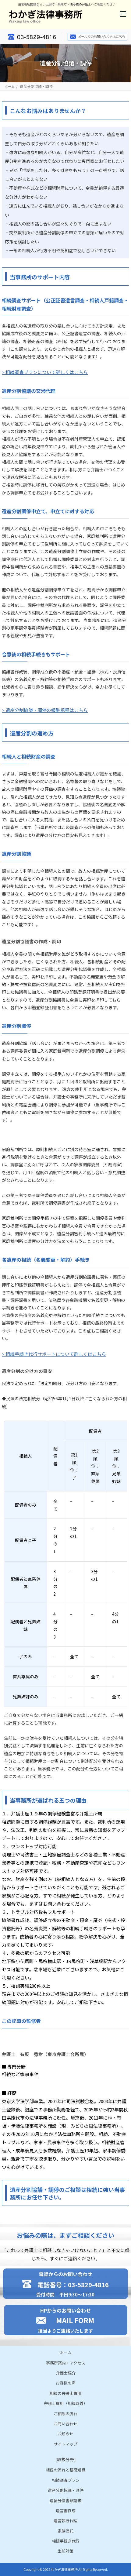 This screenshot has width=131, height=2576. What do you see at coordinates (65, 2413) in the screenshot?
I see `ご相談の流れ` at bounding box center [65, 2413].